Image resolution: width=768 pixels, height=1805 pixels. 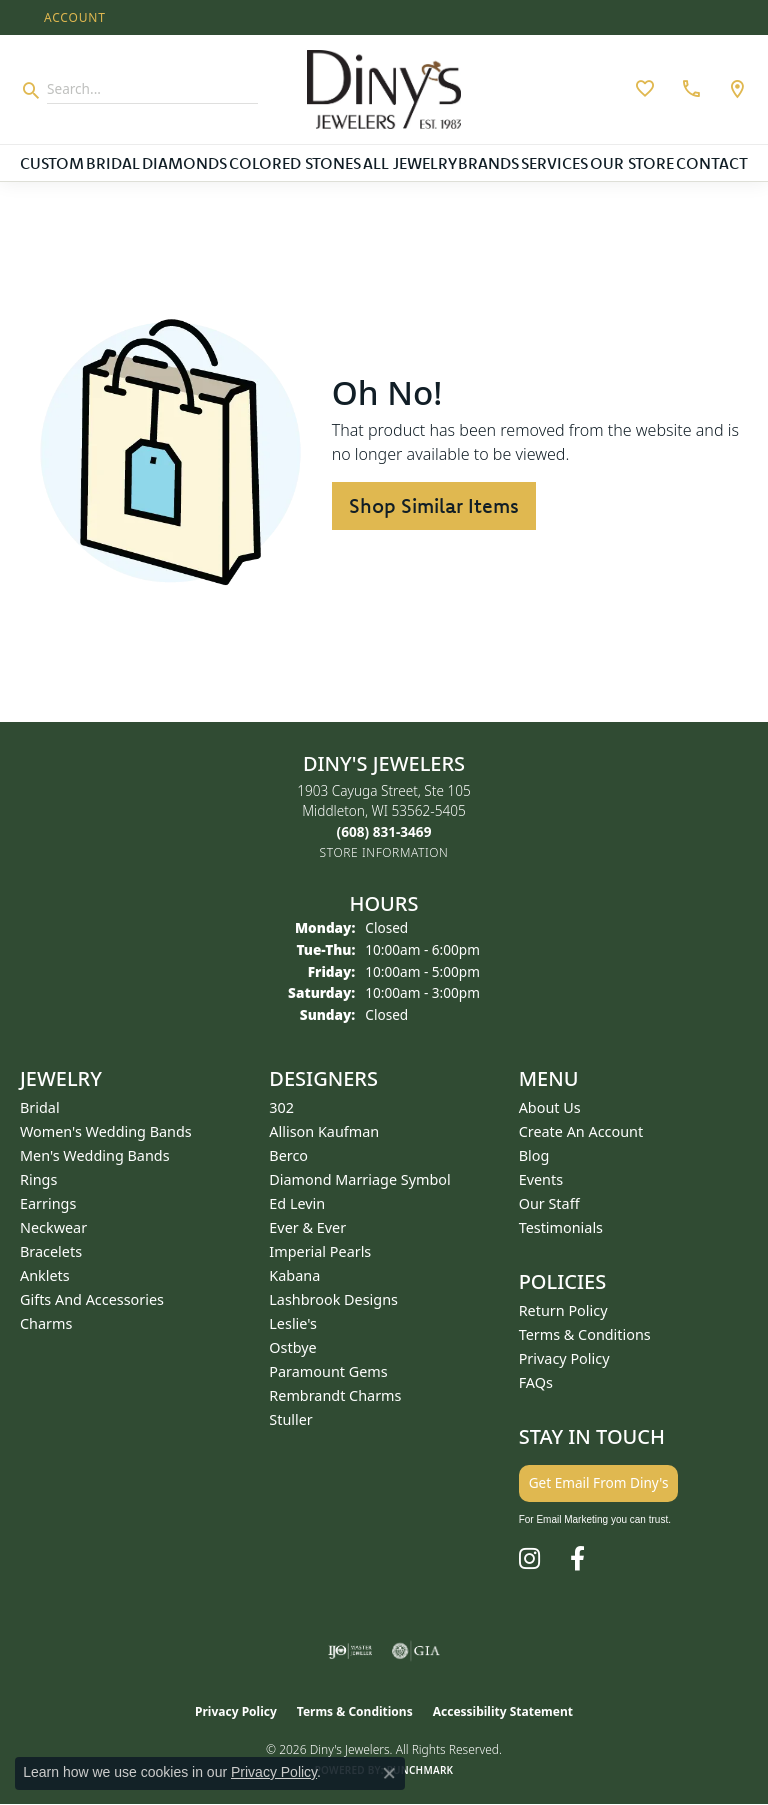 I want to click on Our Staff, so click(x=549, y=1203).